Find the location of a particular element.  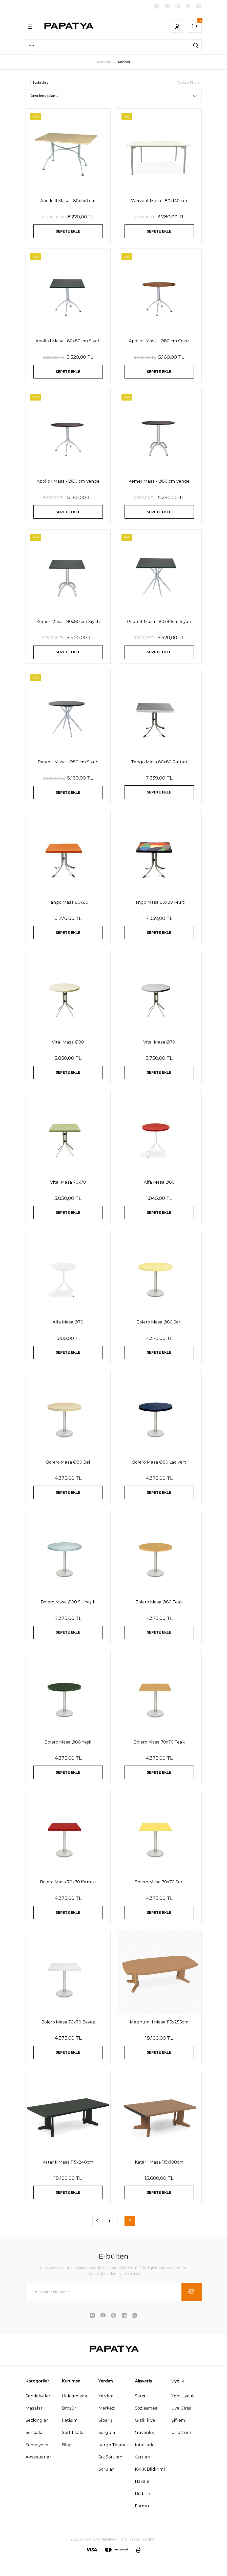

Bolero Masa 70x70 Teak is located at coordinates (159, 1753).